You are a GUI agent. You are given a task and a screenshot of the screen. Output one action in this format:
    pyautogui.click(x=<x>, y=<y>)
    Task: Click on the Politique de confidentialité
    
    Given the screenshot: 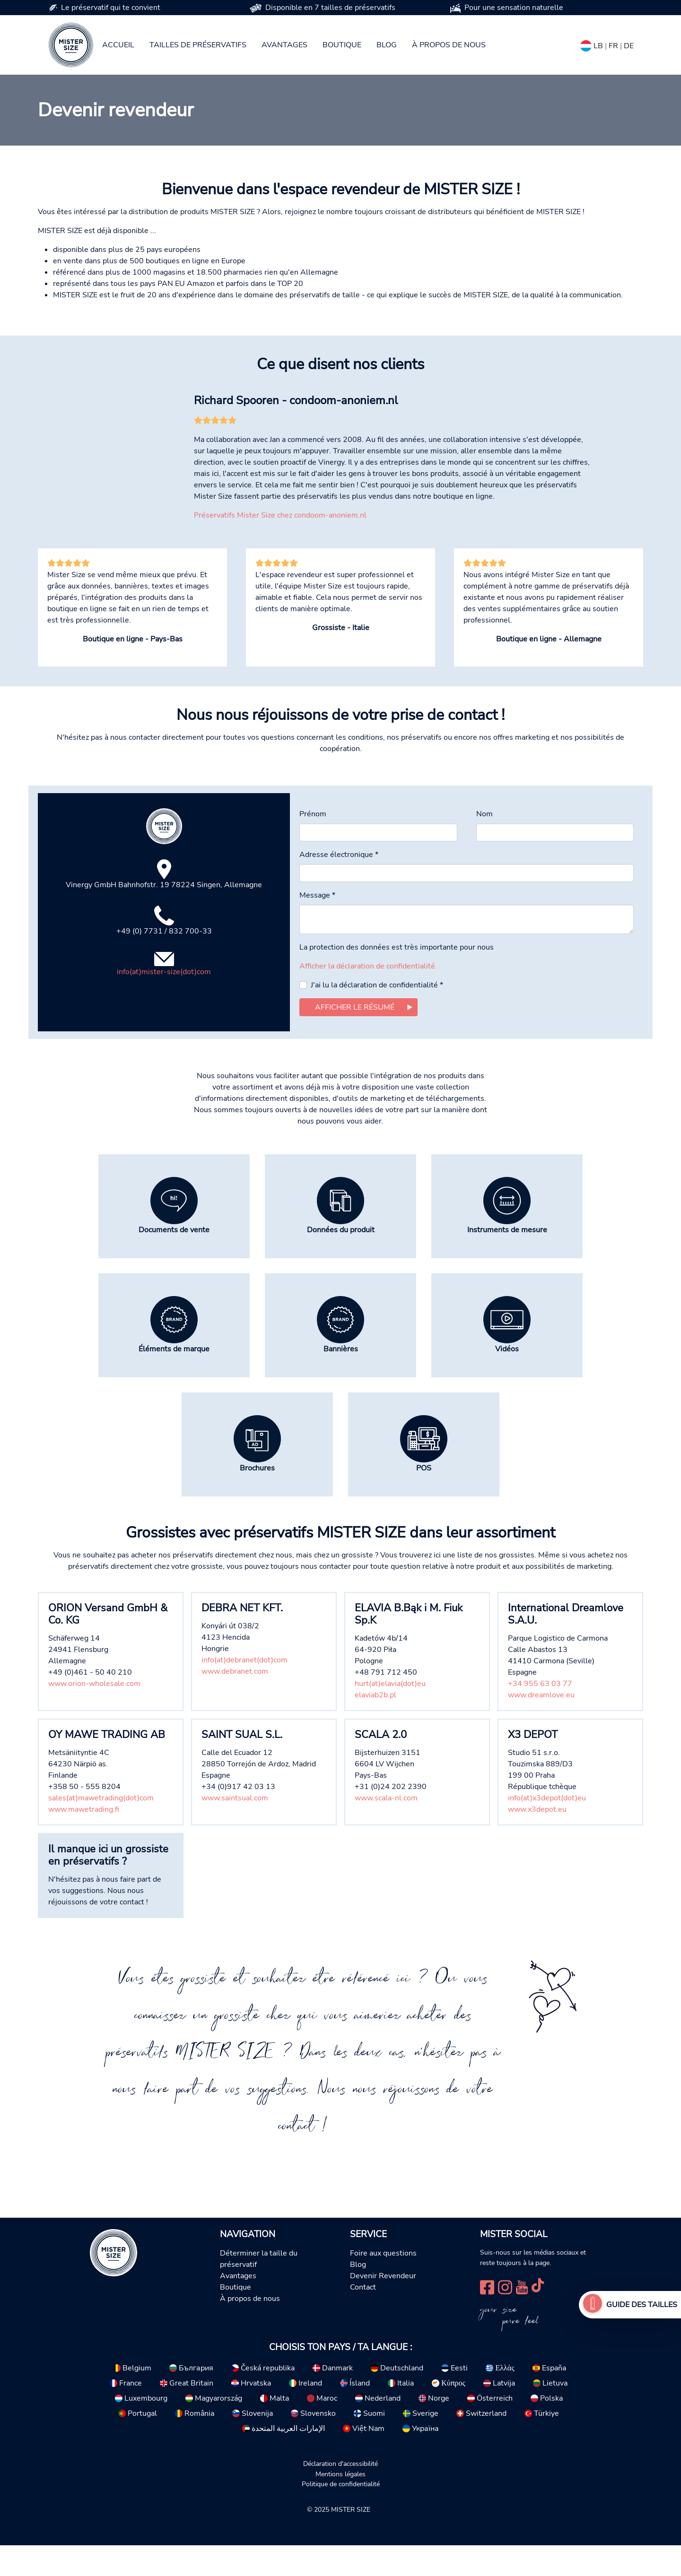 What is the action you would take?
    pyautogui.click(x=341, y=2514)
    